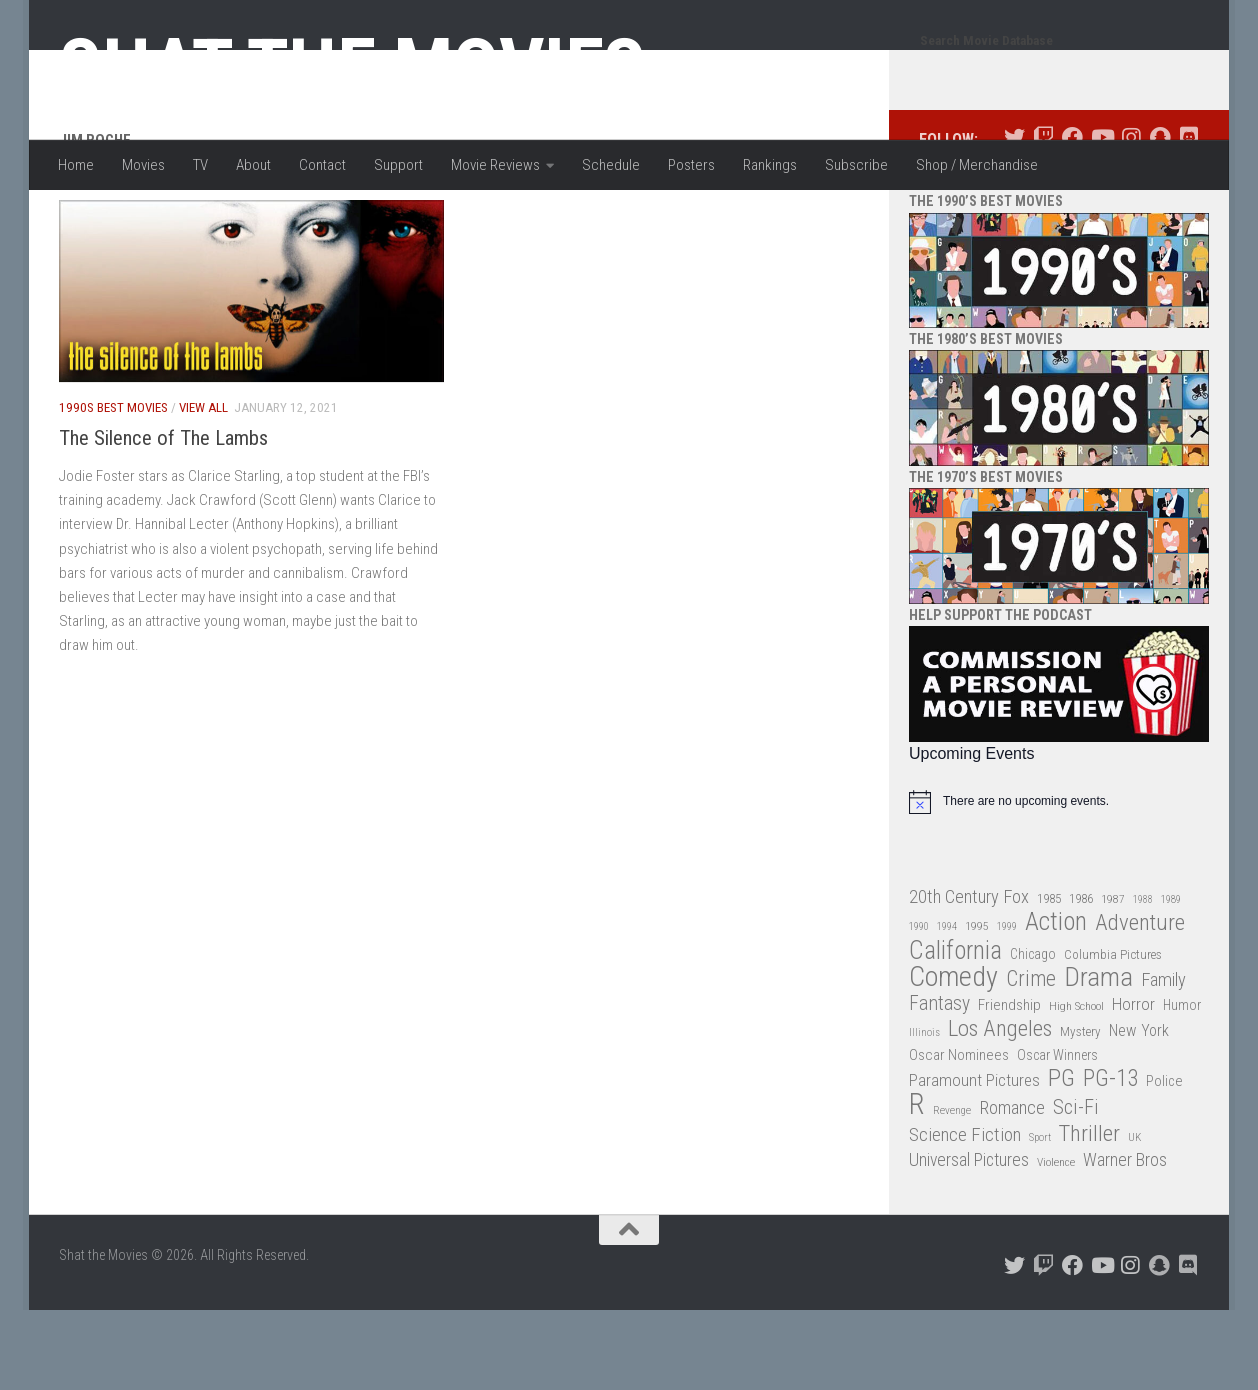  Describe the element at coordinates (856, 165) in the screenshot. I see `Subscribe` at that location.